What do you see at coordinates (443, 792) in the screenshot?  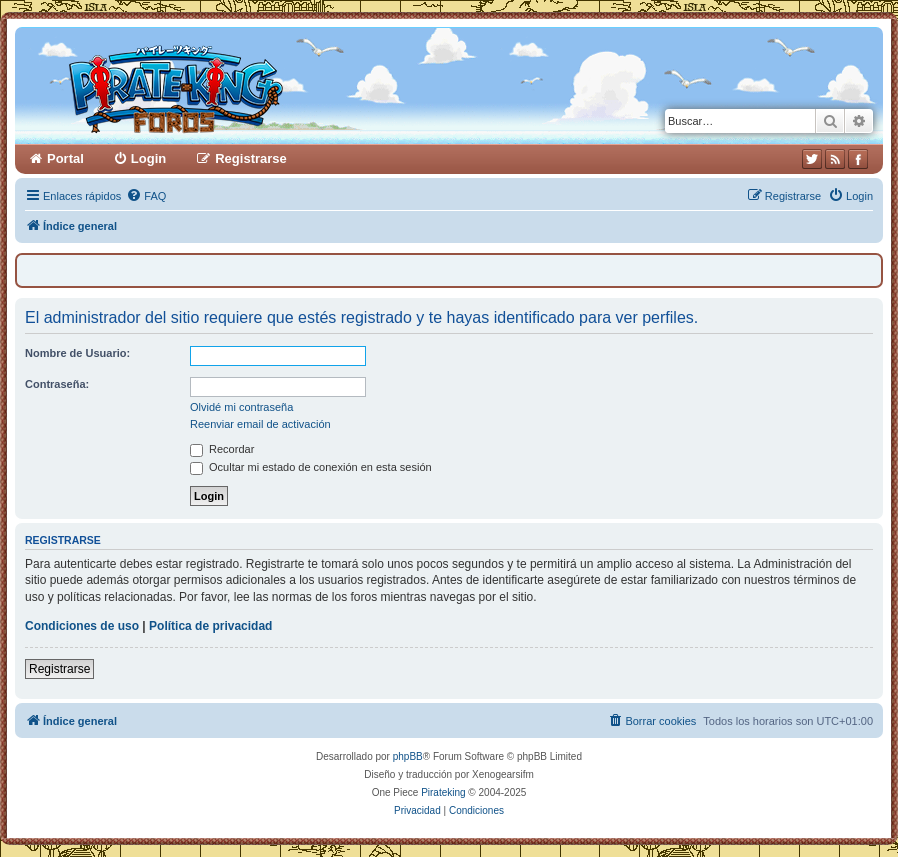 I see `Pirateking` at bounding box center [443, 792].